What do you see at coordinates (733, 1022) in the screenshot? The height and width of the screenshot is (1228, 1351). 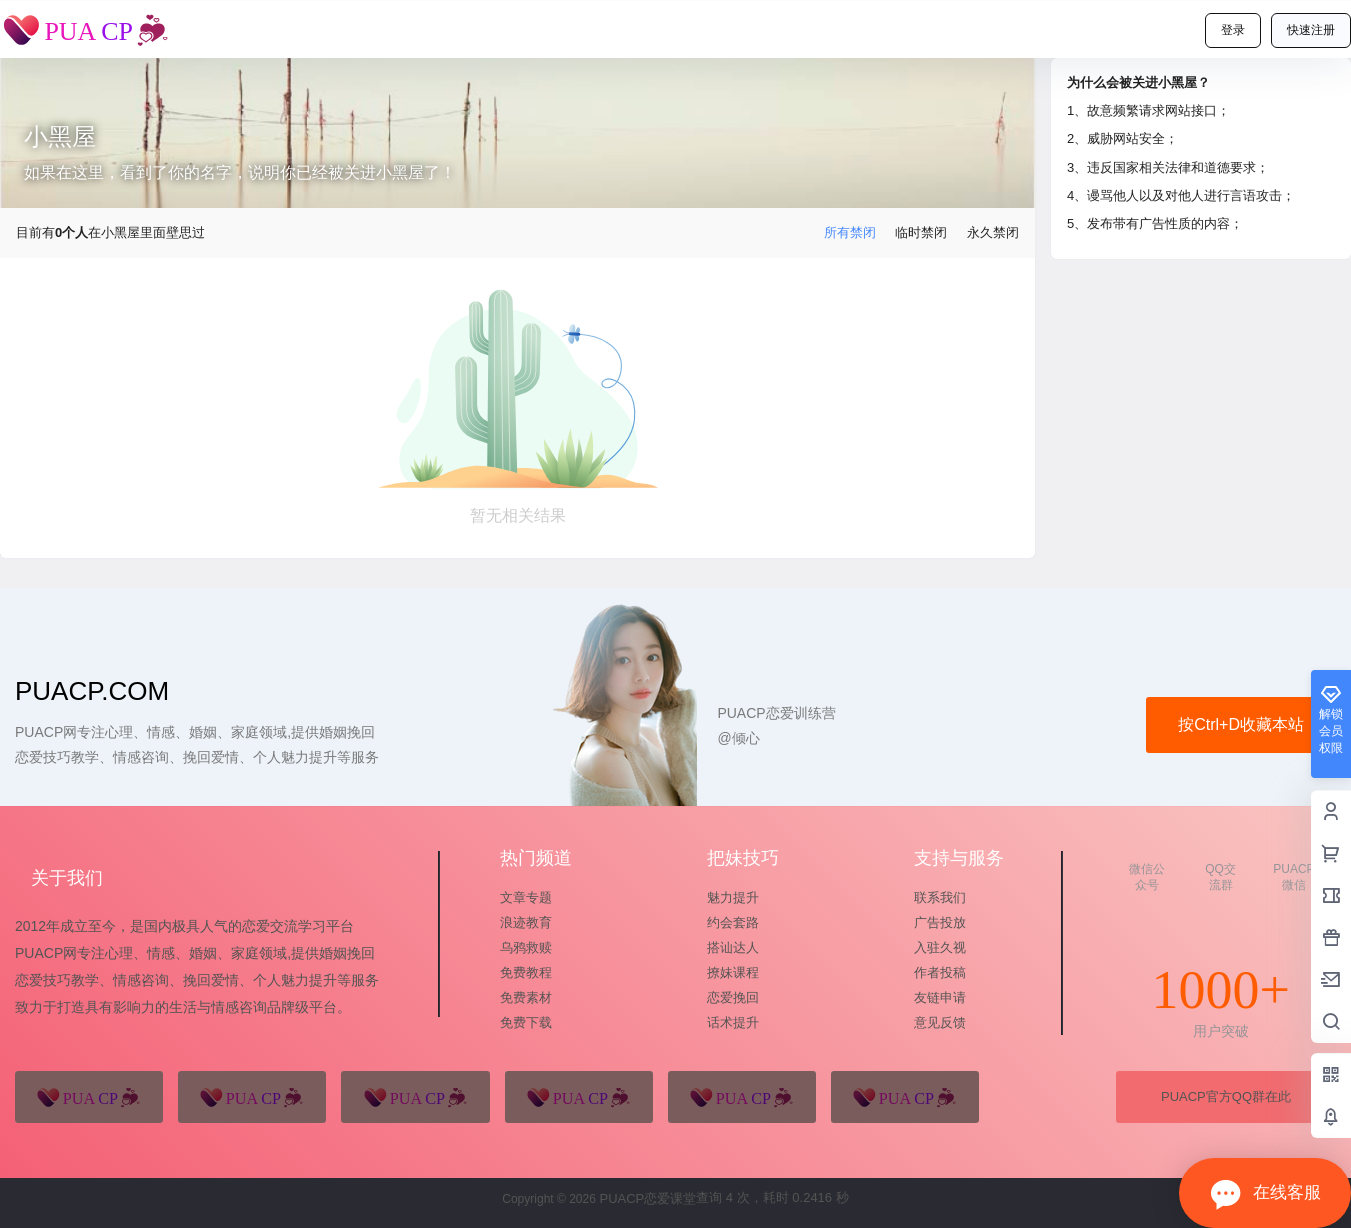 I see `话术提升` at bounding box center [733, 1022].